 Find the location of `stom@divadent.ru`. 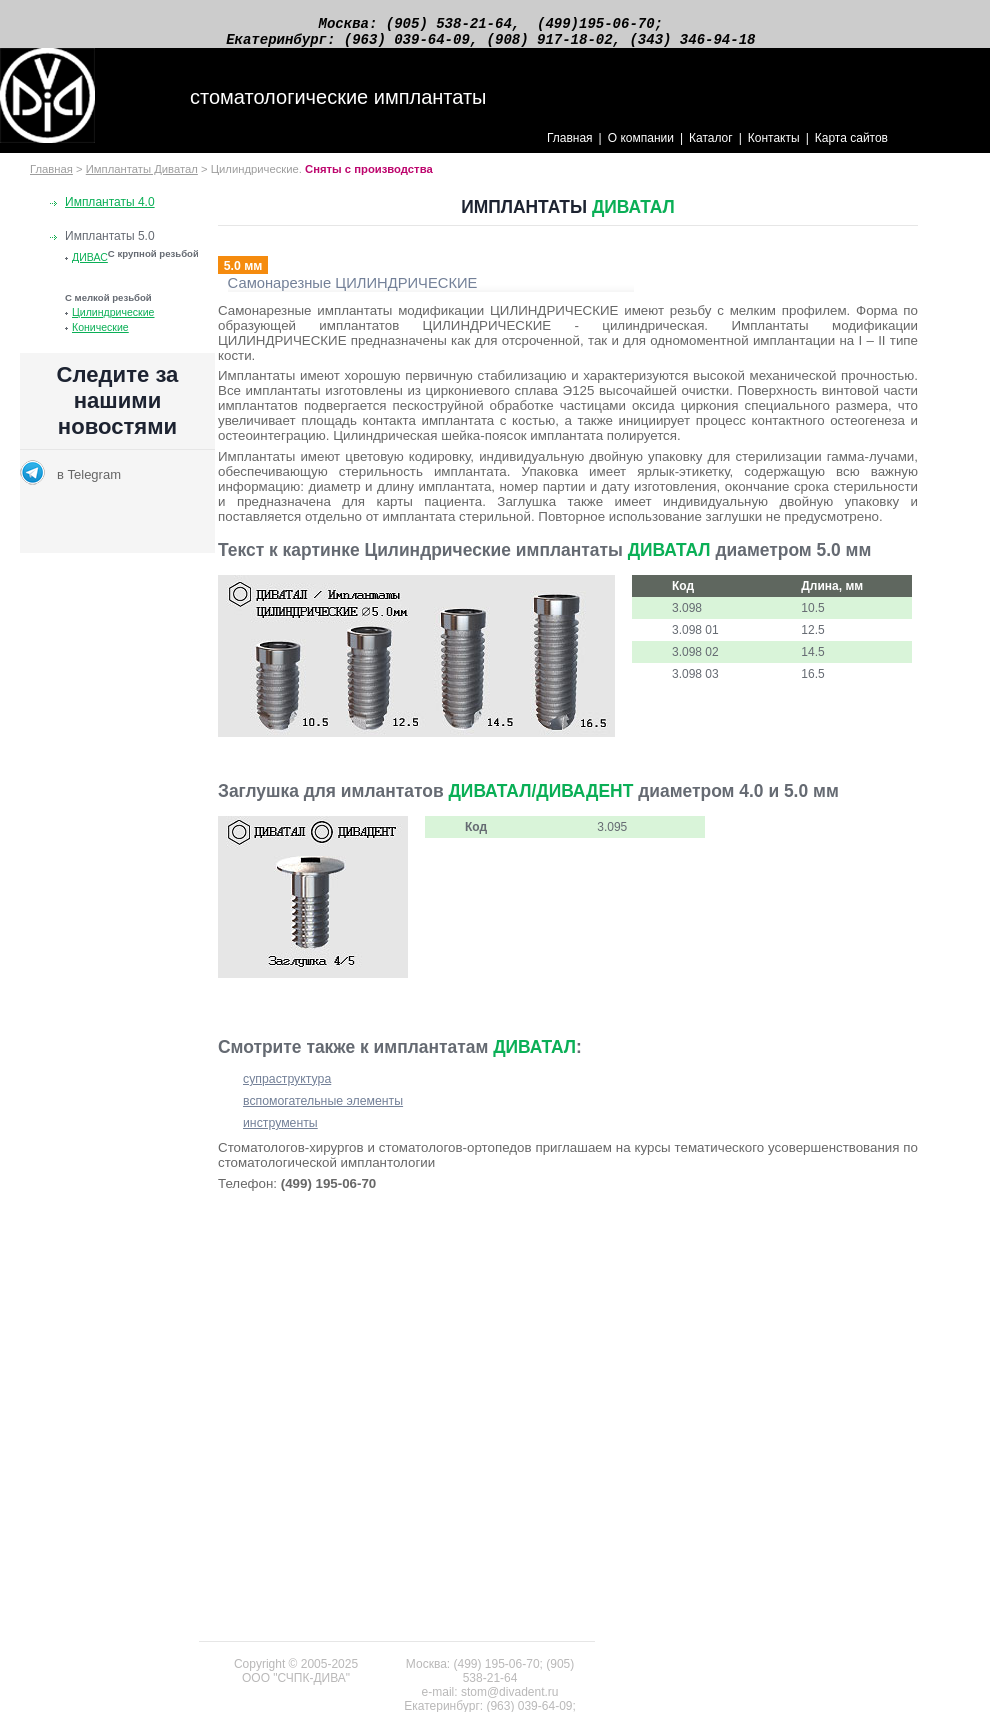

stom@divadent.ru is located at coordinates (510, 1692).